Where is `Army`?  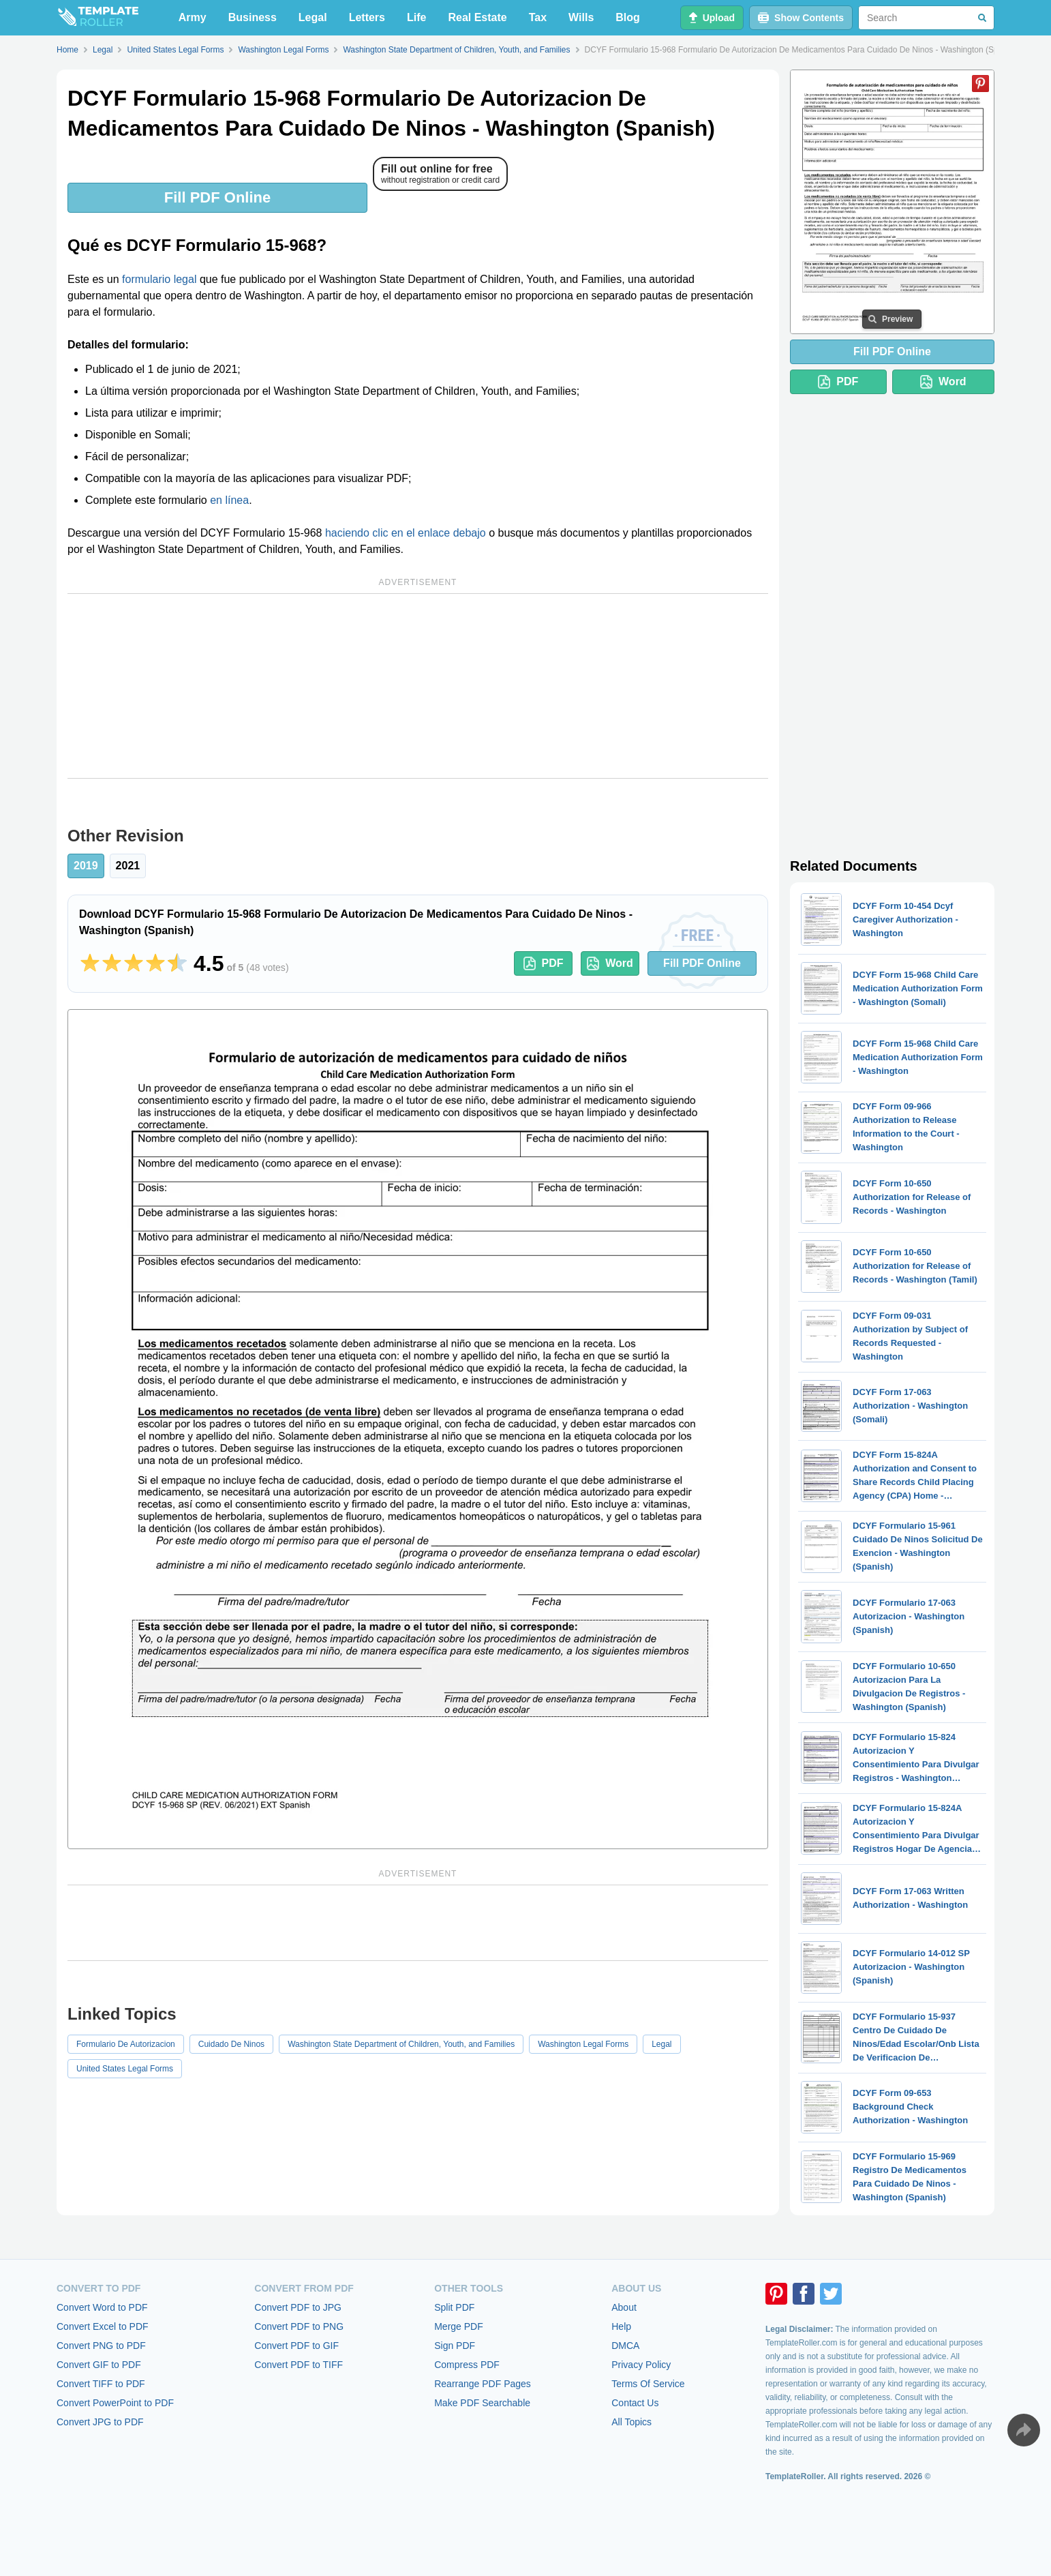 Army is located at coordinates (193, 17).